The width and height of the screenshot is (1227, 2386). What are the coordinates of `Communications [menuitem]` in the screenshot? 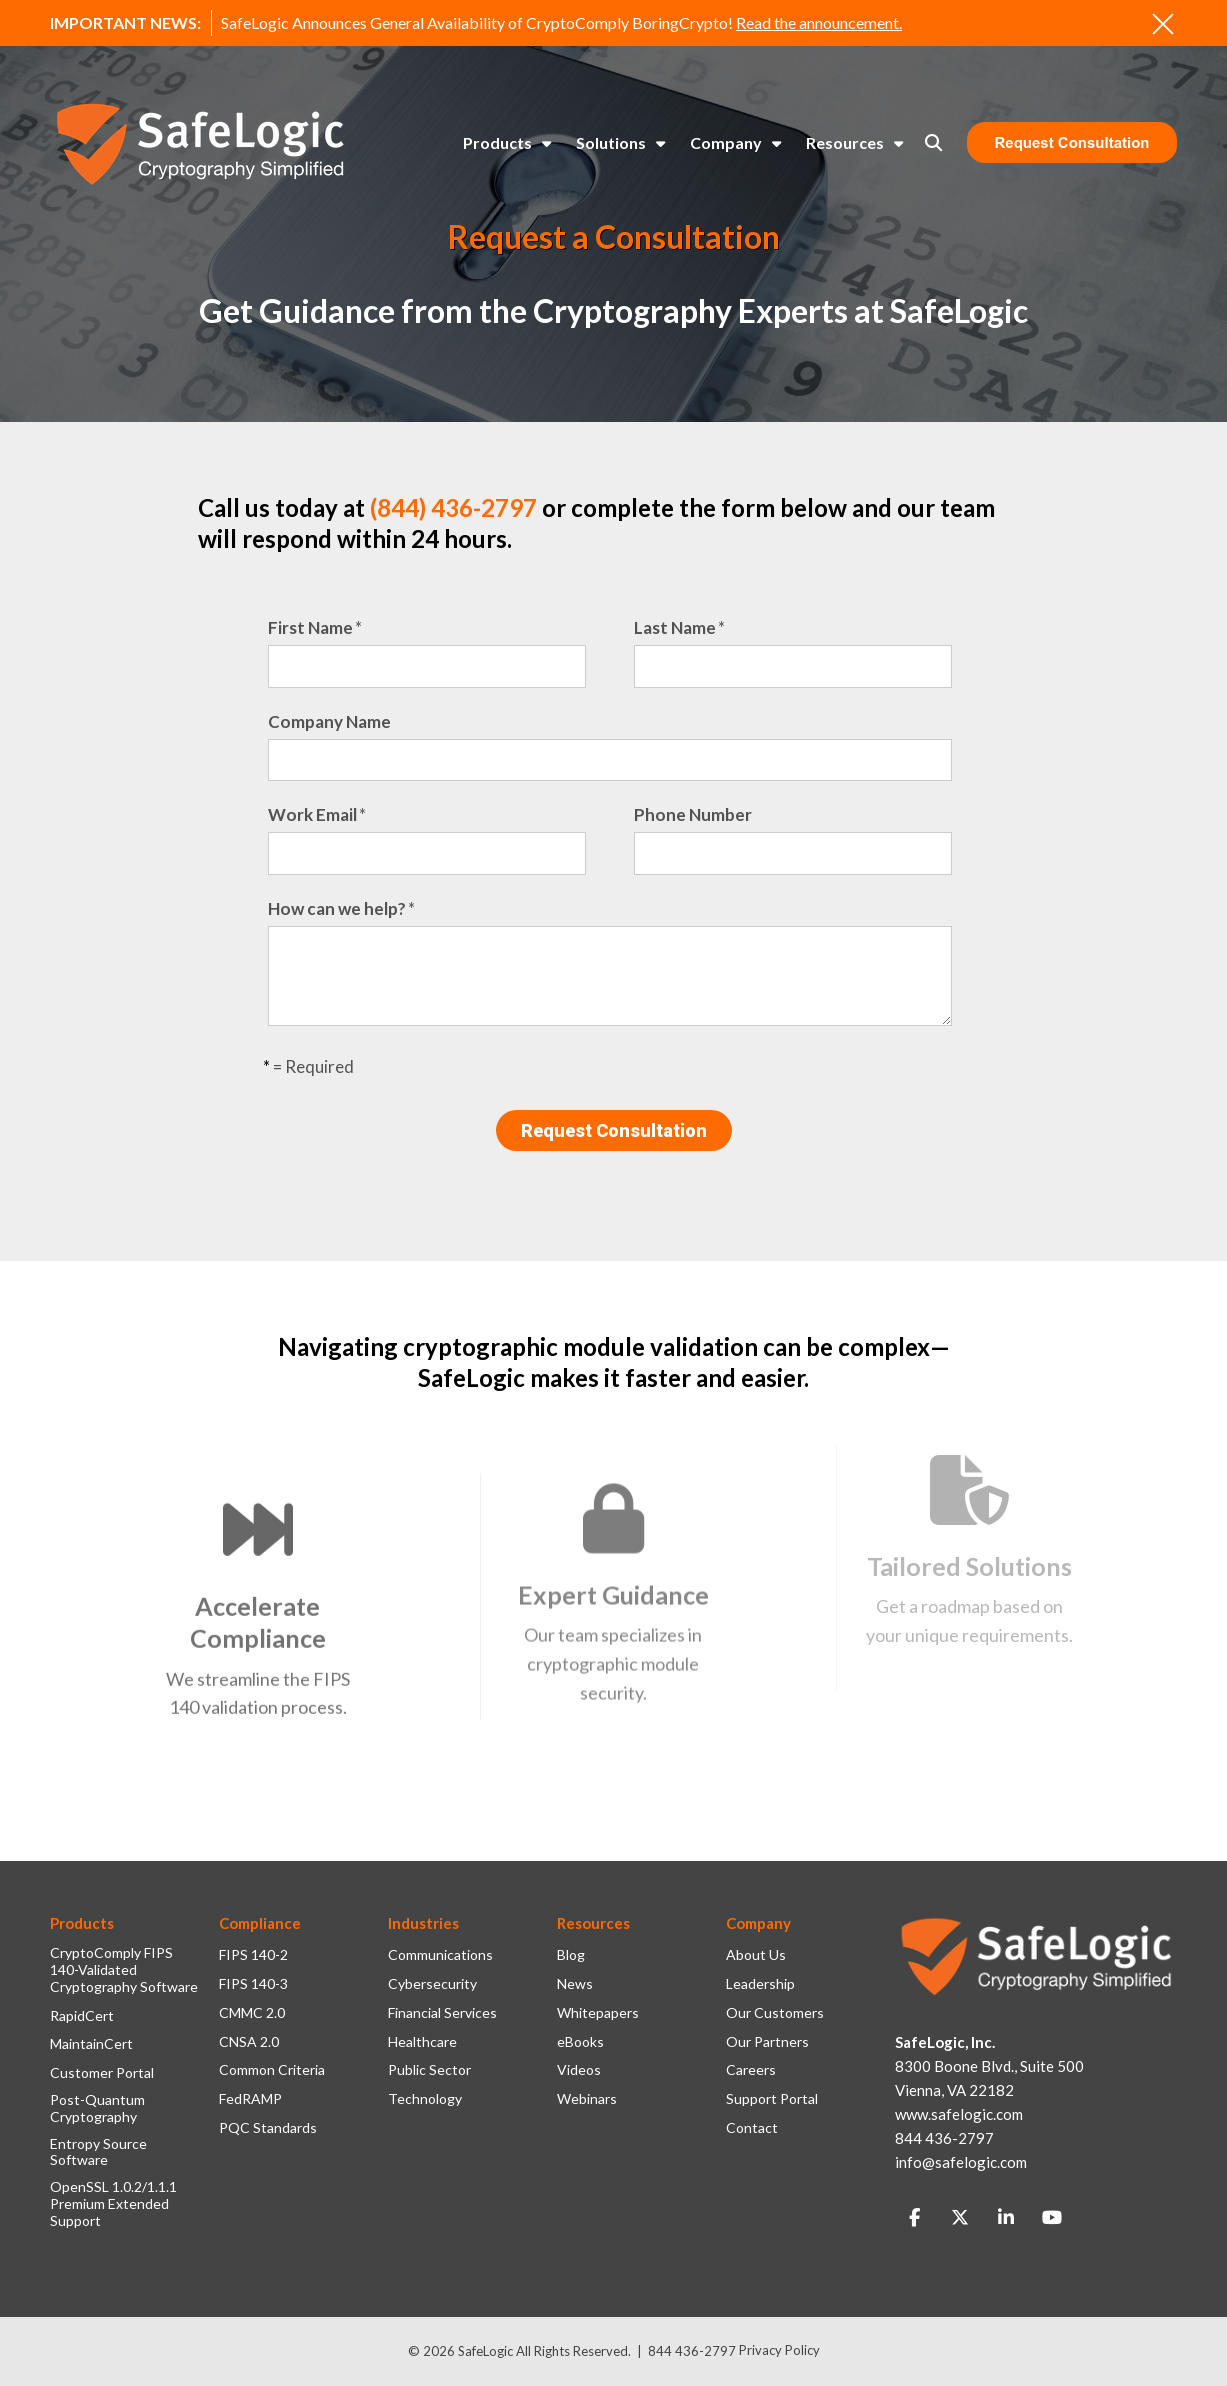 It's located at (440, 1955).